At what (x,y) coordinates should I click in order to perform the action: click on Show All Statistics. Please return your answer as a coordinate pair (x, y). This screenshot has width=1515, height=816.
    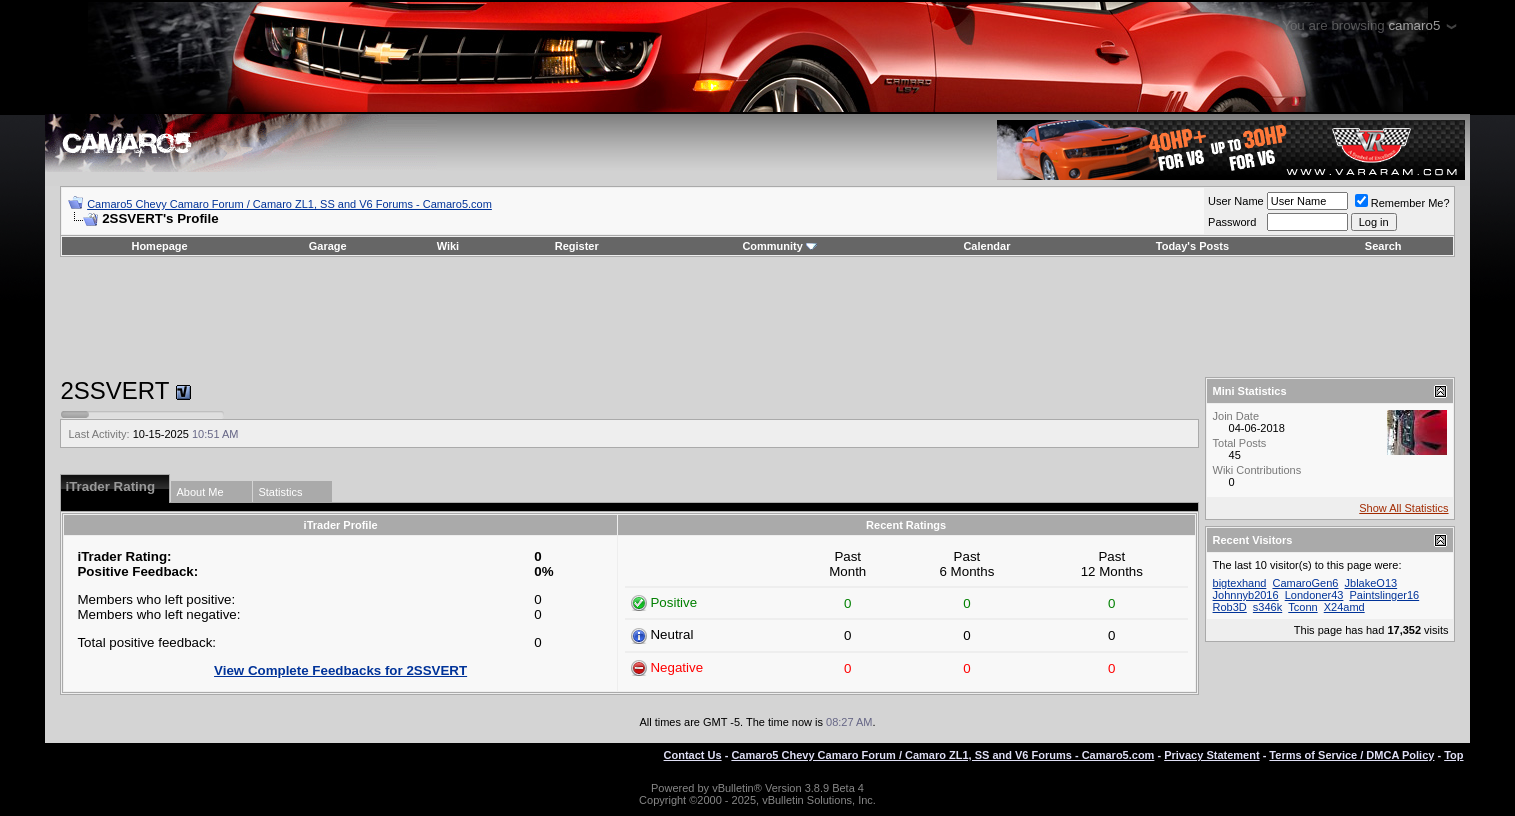
    Looking at the image, I should click on (1403, 508).